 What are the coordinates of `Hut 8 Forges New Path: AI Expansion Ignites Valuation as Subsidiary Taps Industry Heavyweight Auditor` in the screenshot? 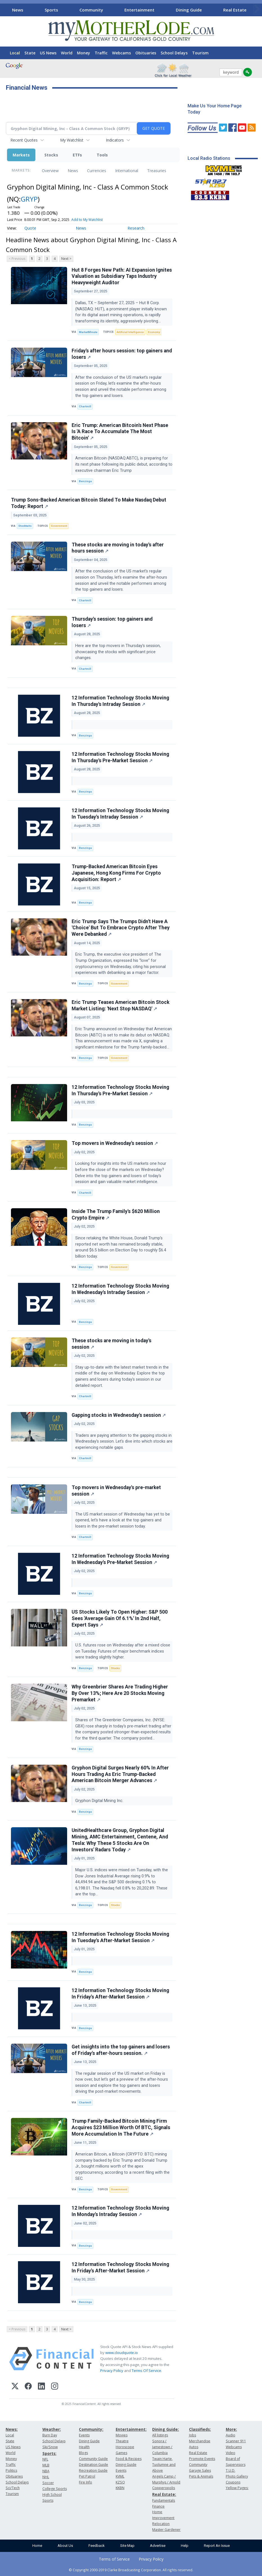 It's located at (122, 276).